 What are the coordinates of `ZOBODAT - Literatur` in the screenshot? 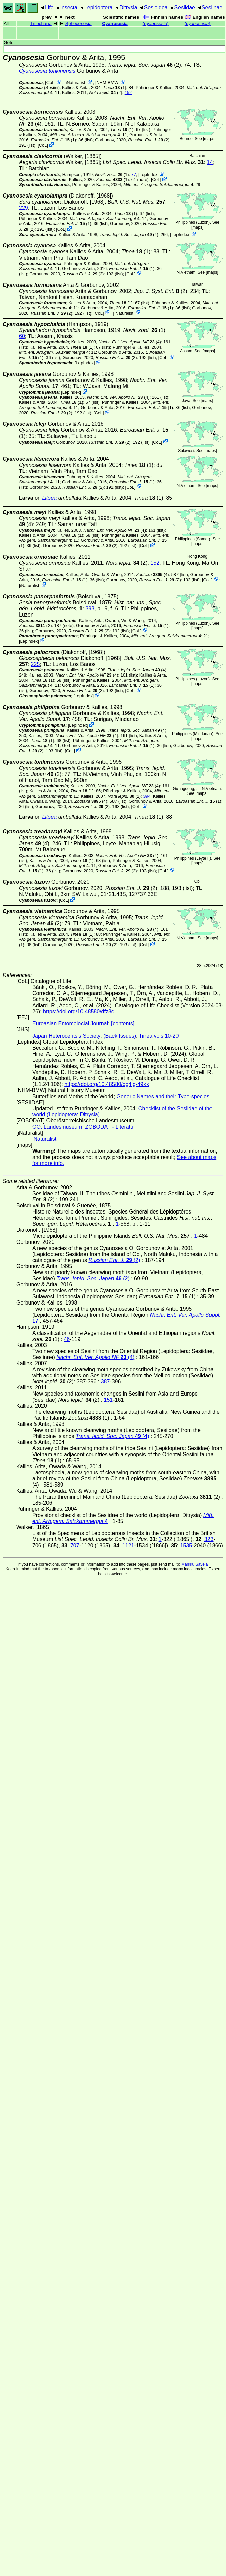 It's located at (110, 1127).